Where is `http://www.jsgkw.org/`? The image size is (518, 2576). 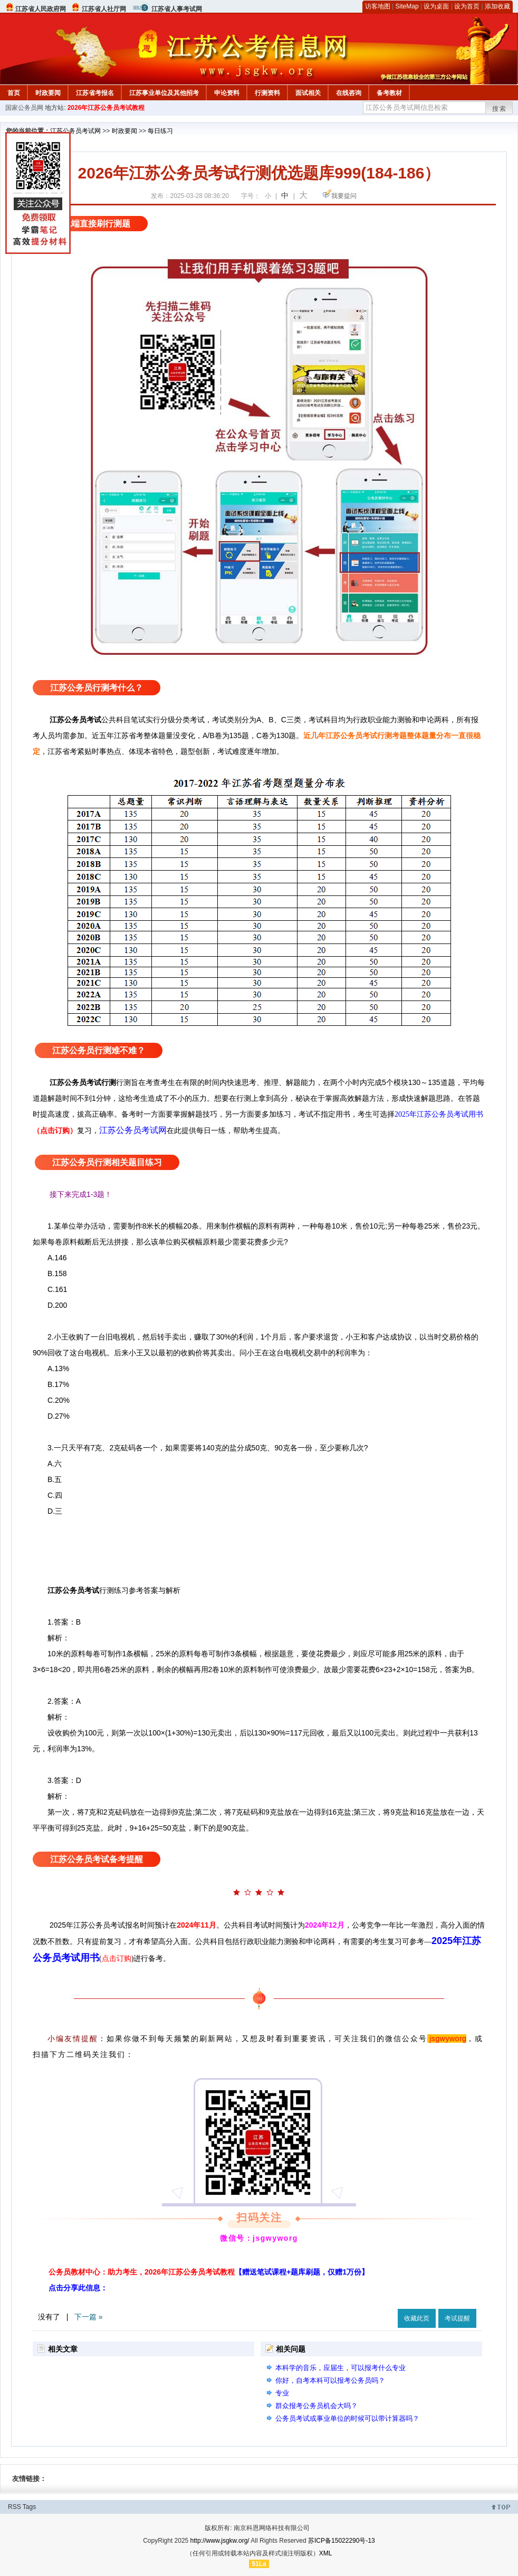 http://www.jsgkw.org/ is located at coordinates (220, 2540).